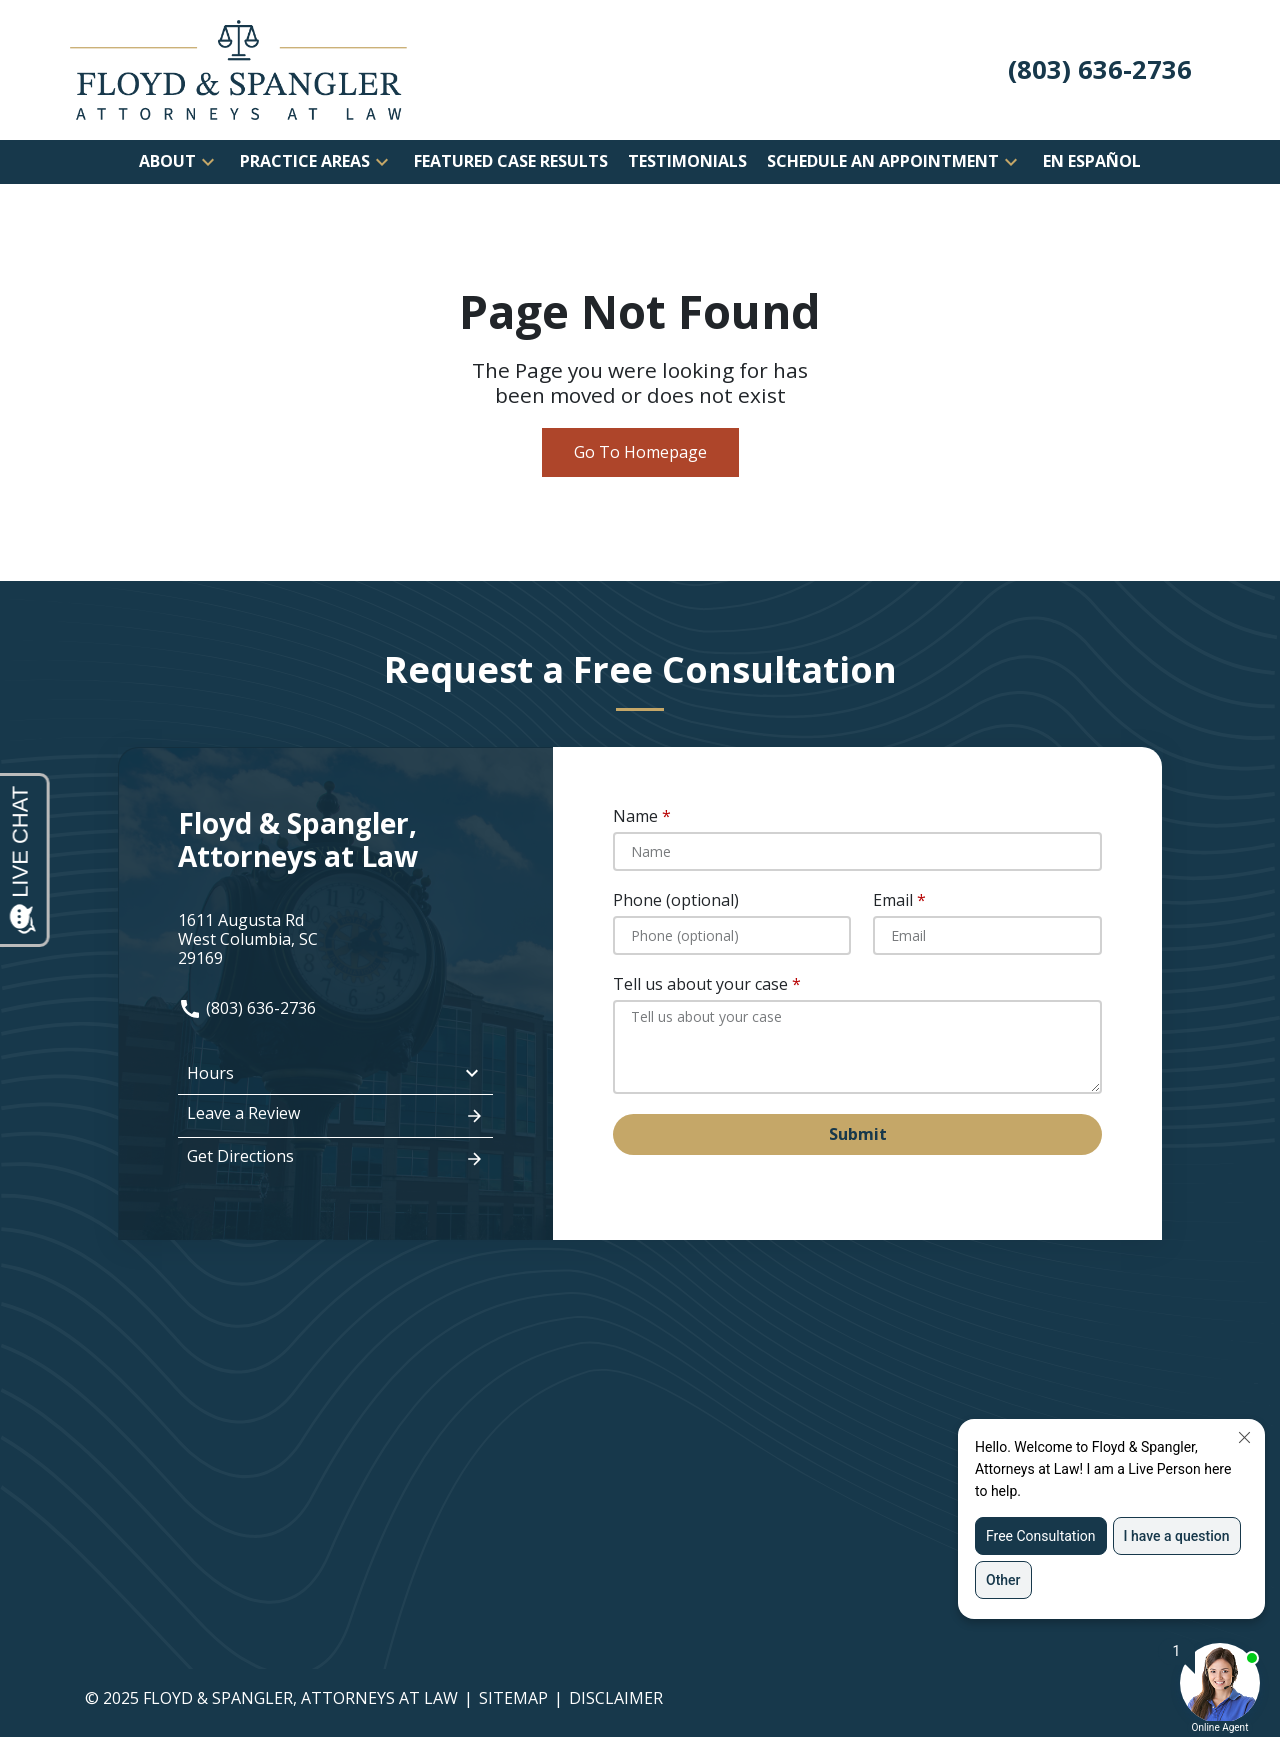 This screenshot has width=1280, height=1737. What do you see at coordinates (208, 162) in the screenshot?
I see `[button]` at bounding box center [208, 162].